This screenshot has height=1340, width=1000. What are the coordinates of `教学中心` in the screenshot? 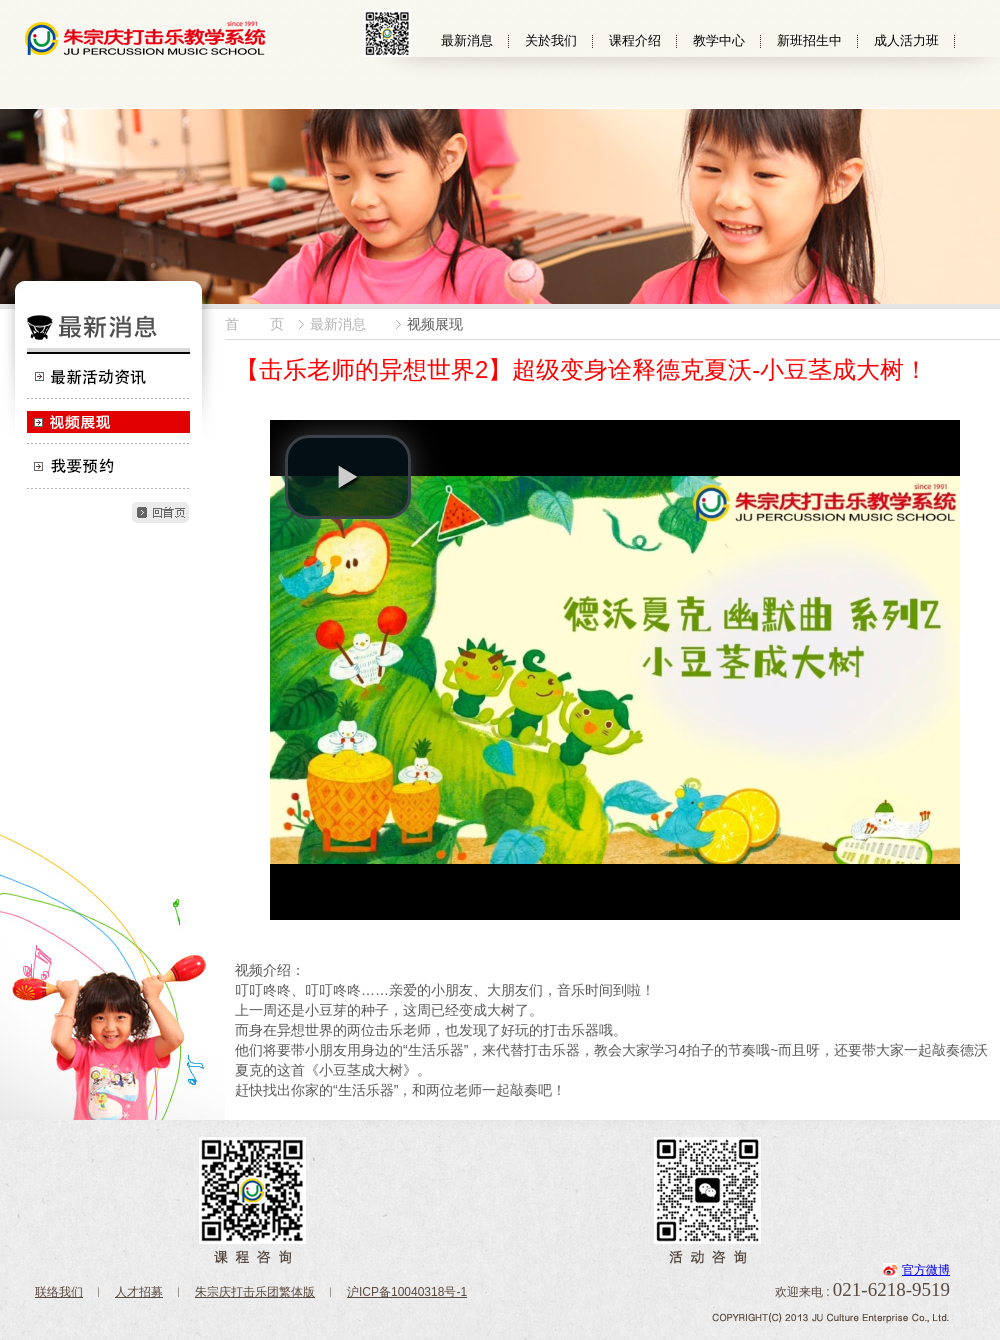 It's located at (719, 40).